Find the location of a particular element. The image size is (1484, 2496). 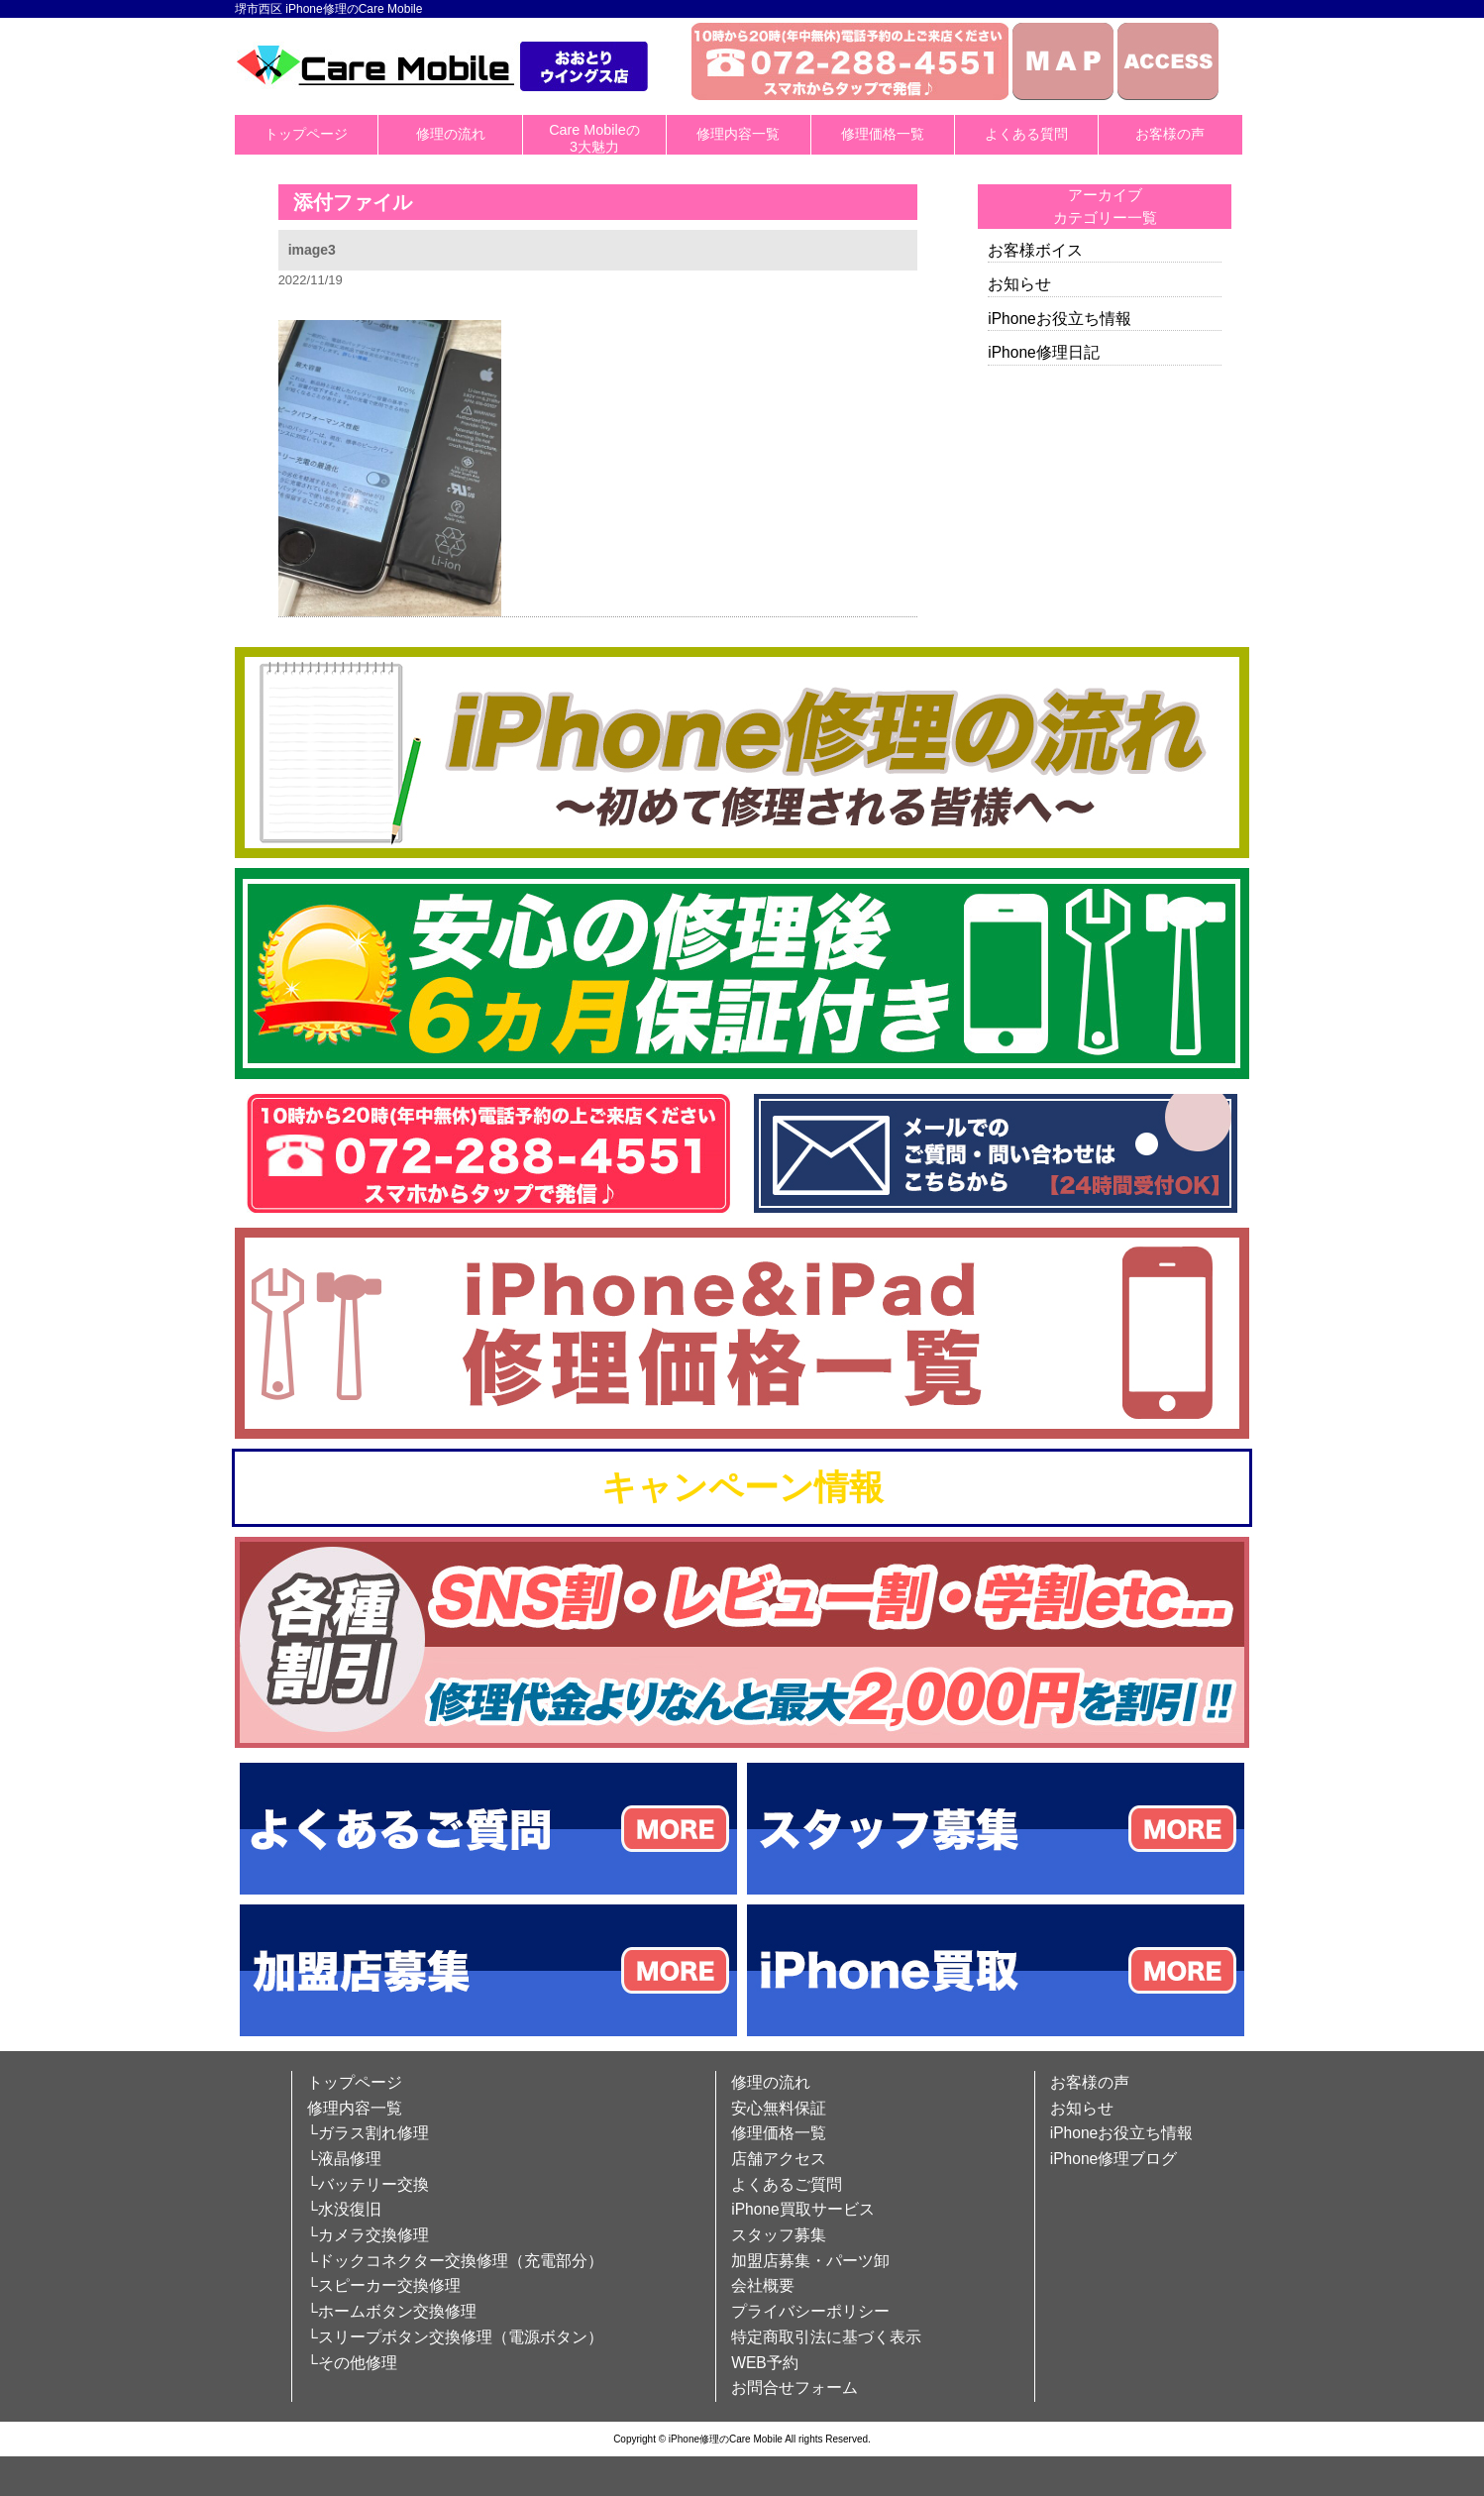

お知らせ is located at coordinates (1019, 283).